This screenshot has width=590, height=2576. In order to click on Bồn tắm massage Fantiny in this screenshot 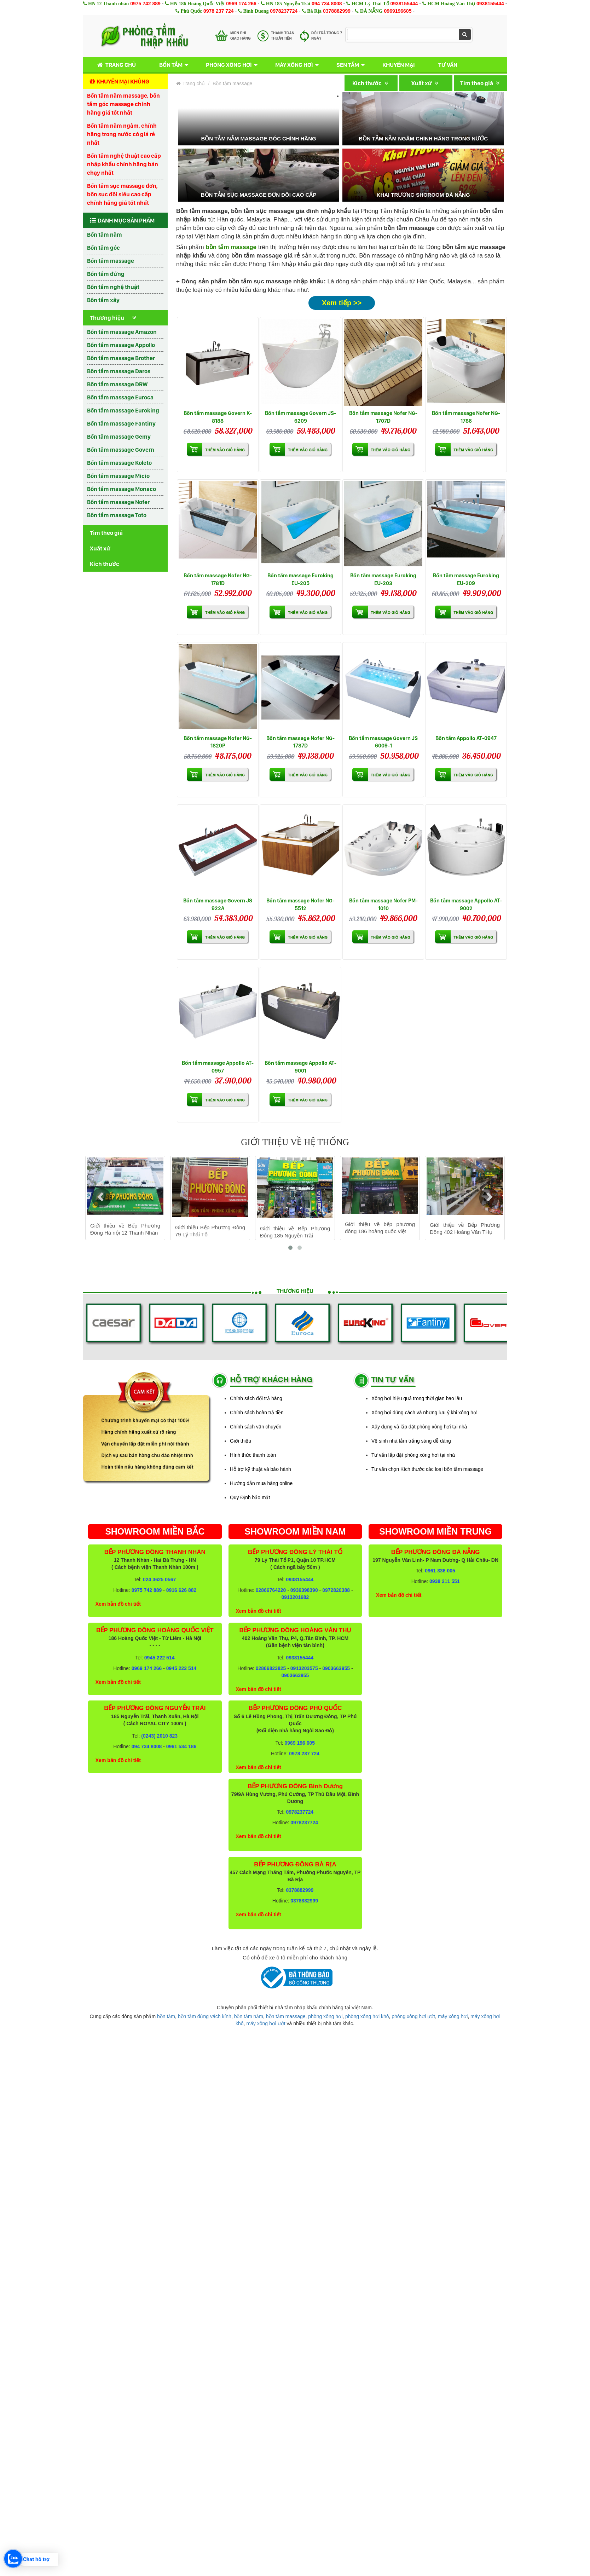, I will do `click(121, 423)`.